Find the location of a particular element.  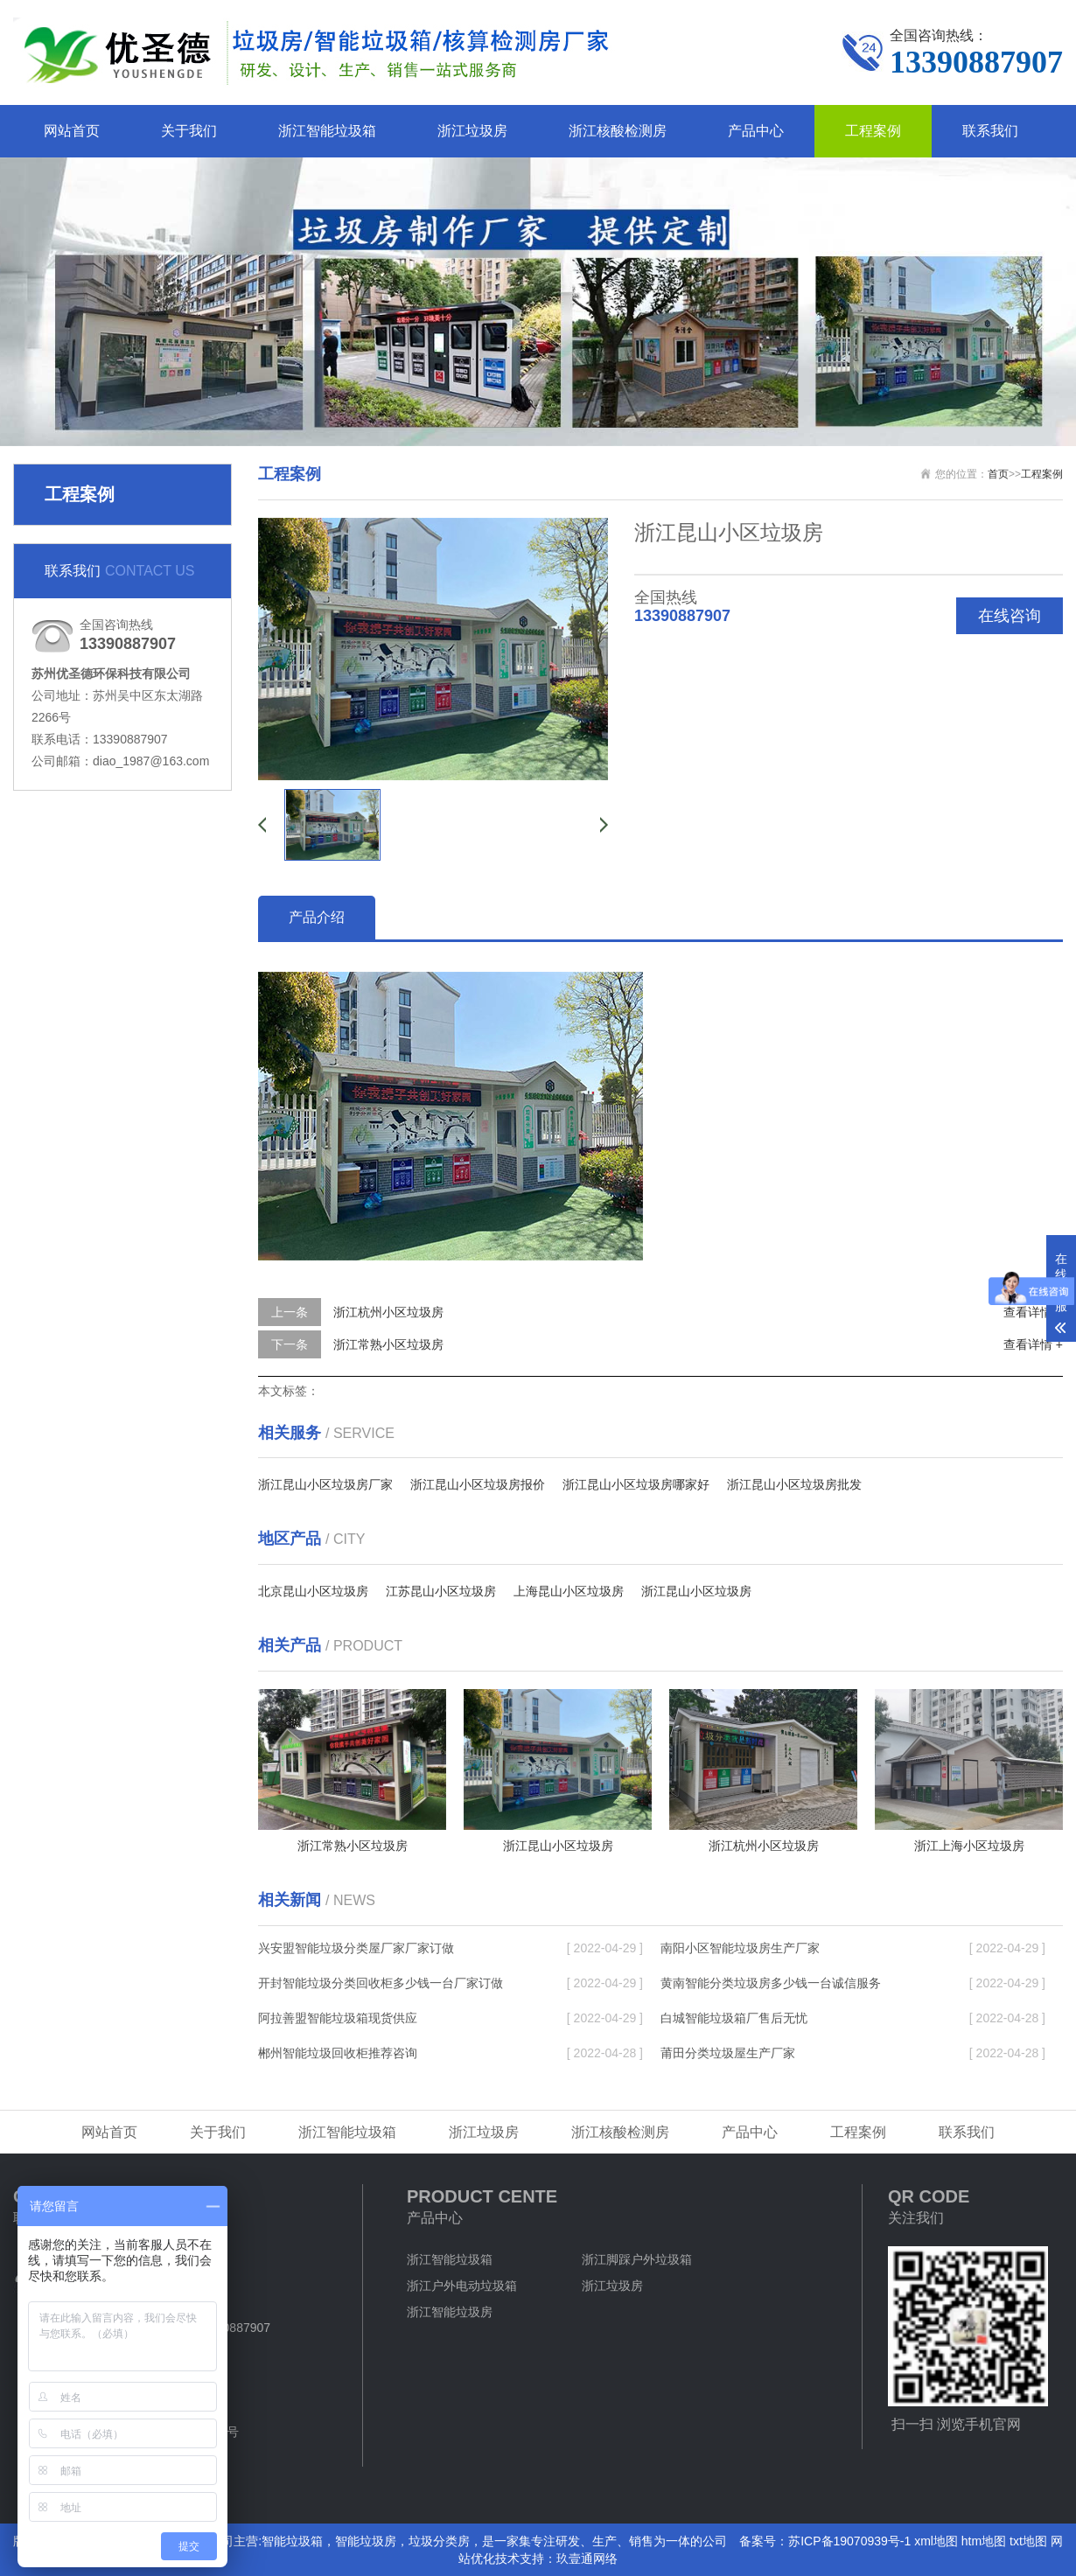

兴安盟智能垃圾分类屋厂家厂家订做 is located at coordinates (356, 1948).